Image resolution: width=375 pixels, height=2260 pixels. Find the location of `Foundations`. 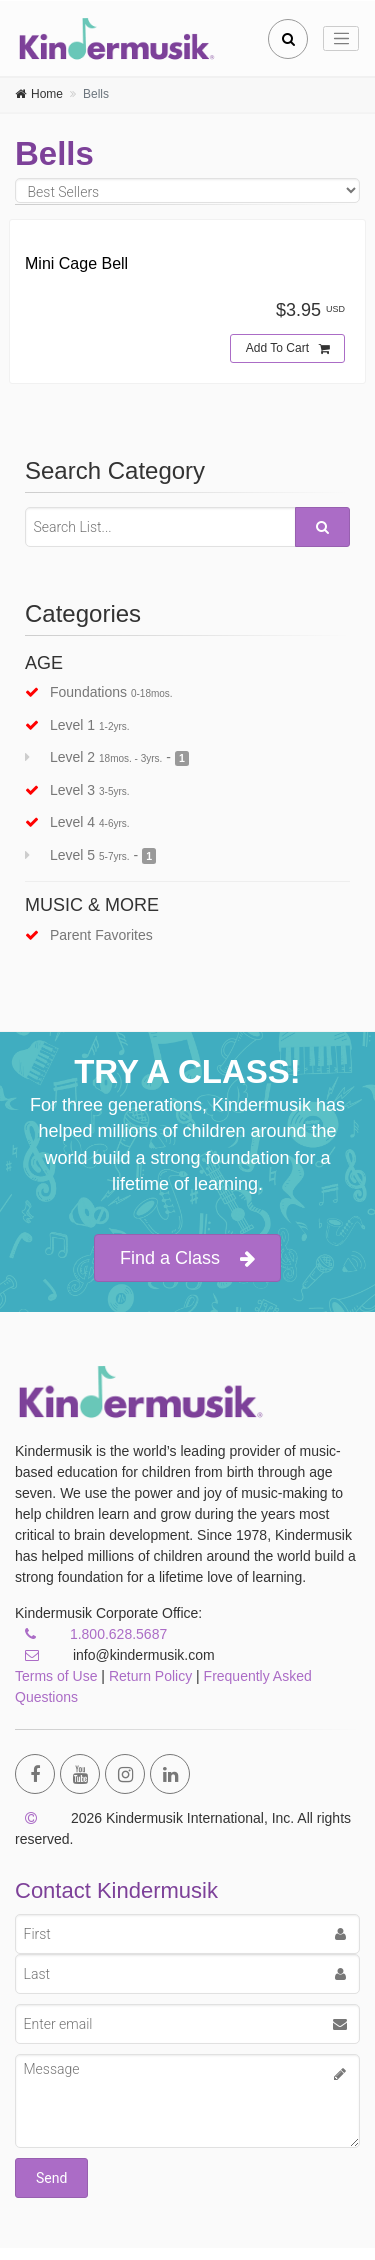

Foundations is located at coordinates (99, 692).